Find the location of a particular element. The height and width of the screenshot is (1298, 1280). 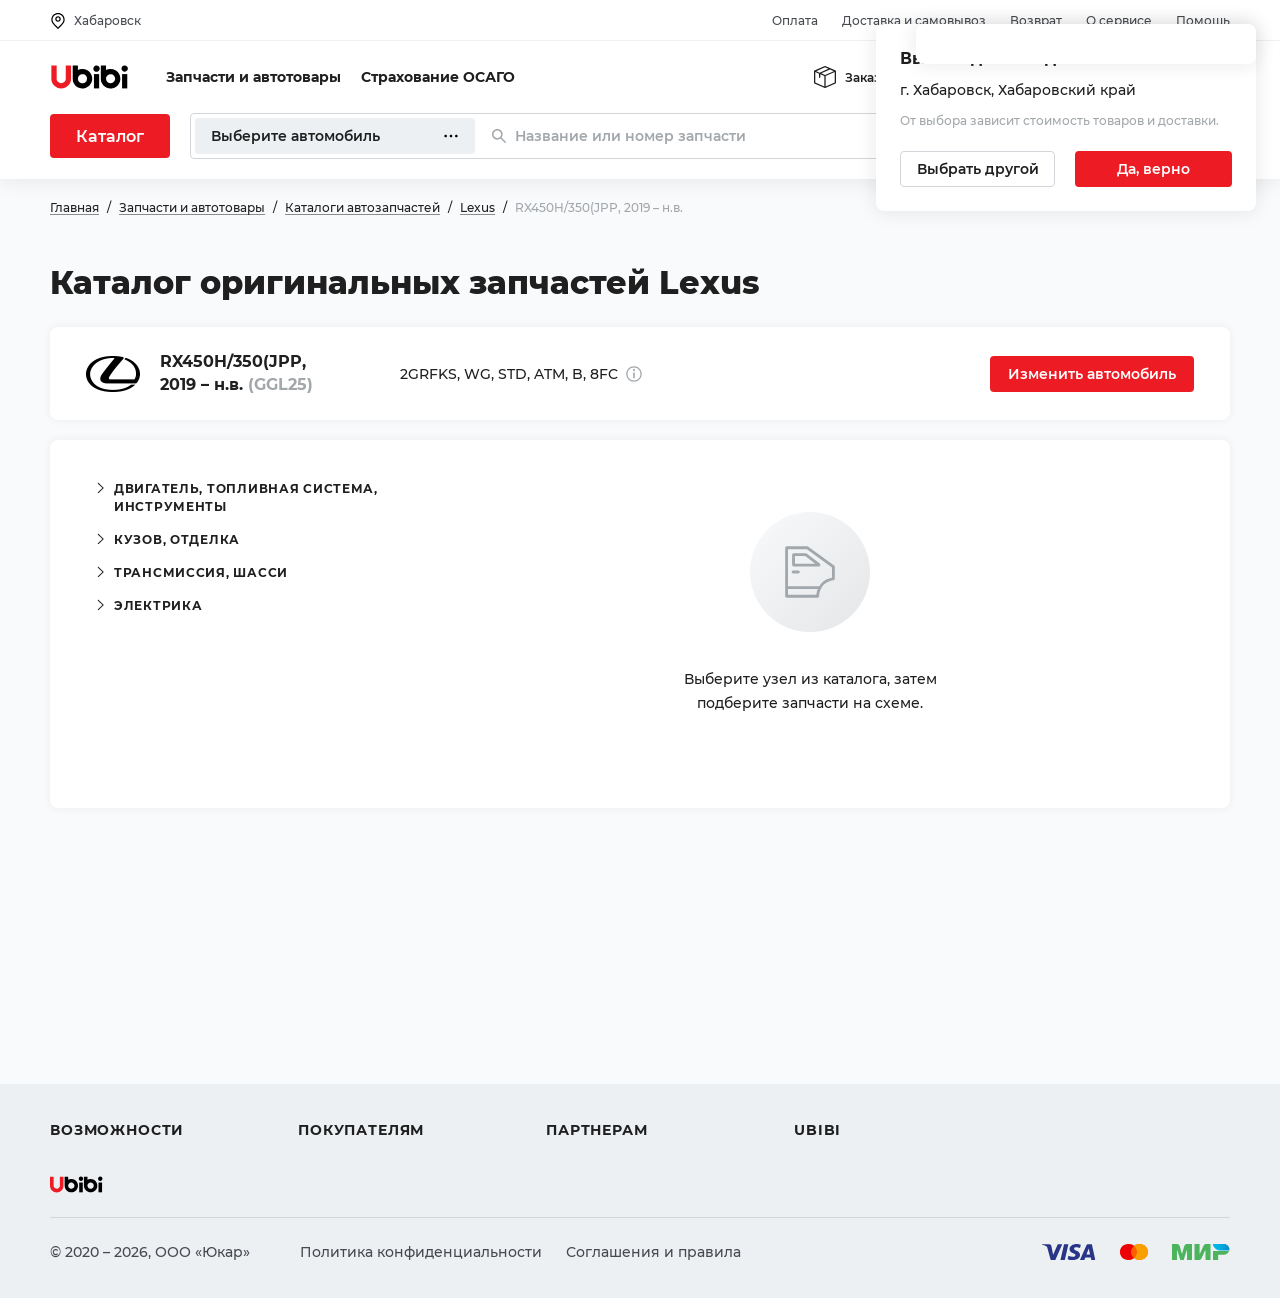

Доставка и самовывоз is located at coordinates (914, 20).